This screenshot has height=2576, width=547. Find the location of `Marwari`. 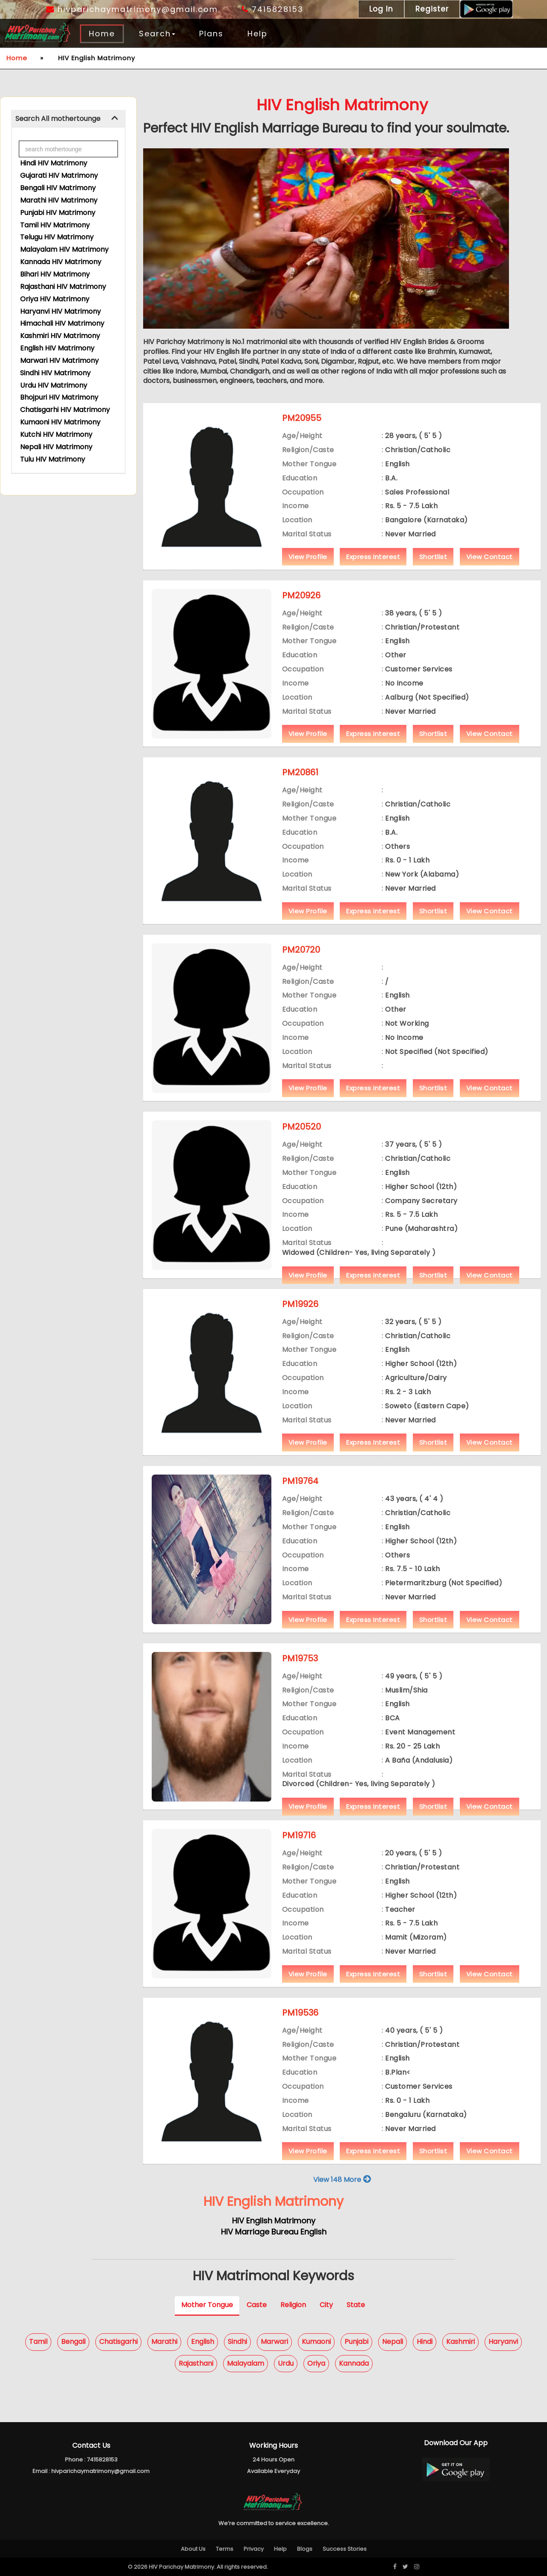

Marwari is located at coordinates (274, 2341).